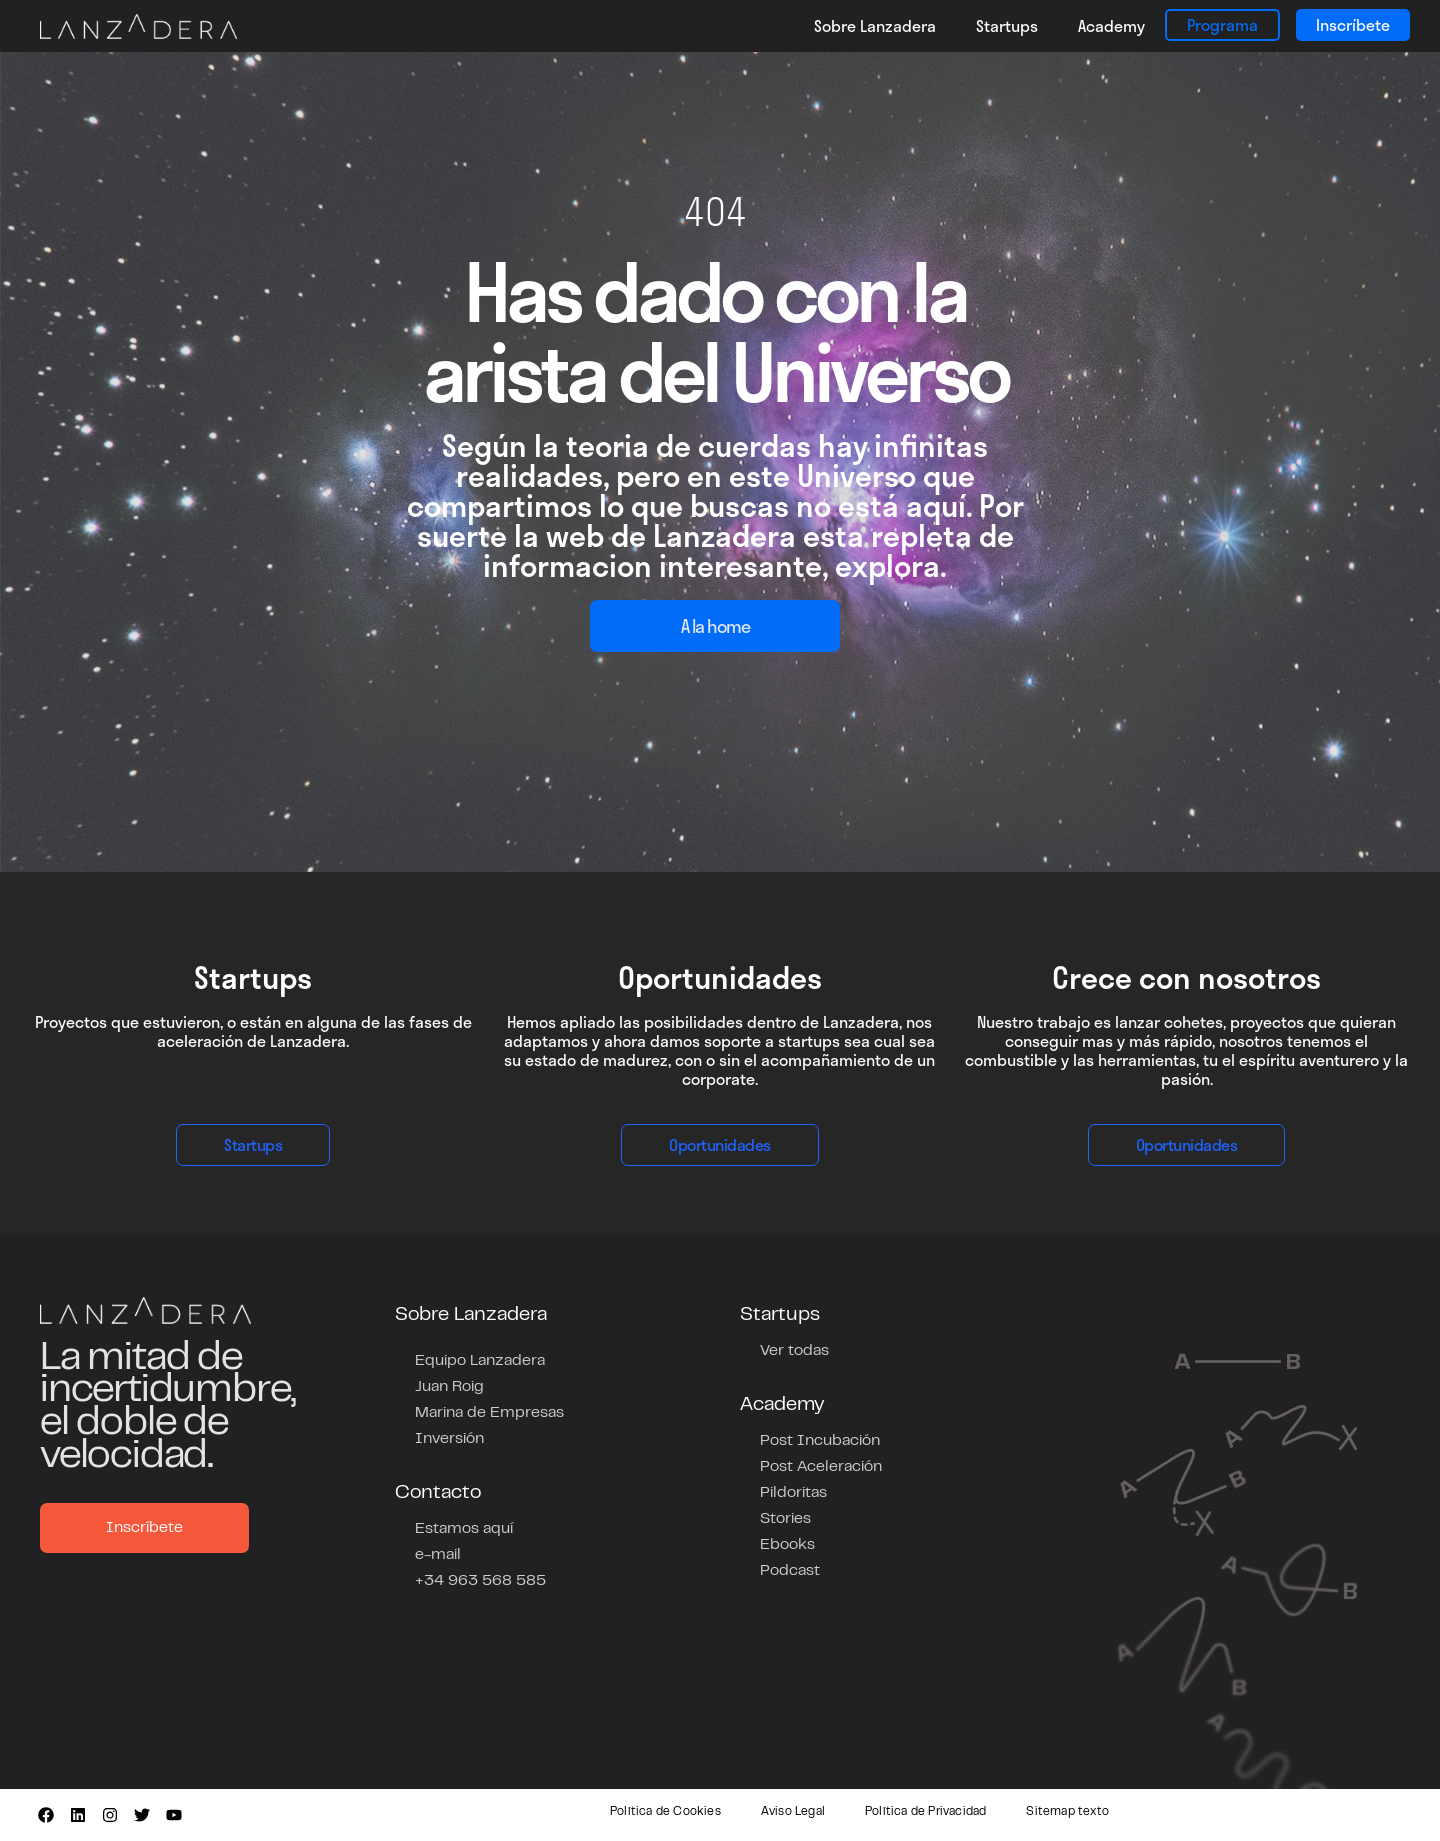  What do you see at coordinates (449, 1387) in the screenshot?
I see `Juan Roig` at bounding box center [449, 1387].